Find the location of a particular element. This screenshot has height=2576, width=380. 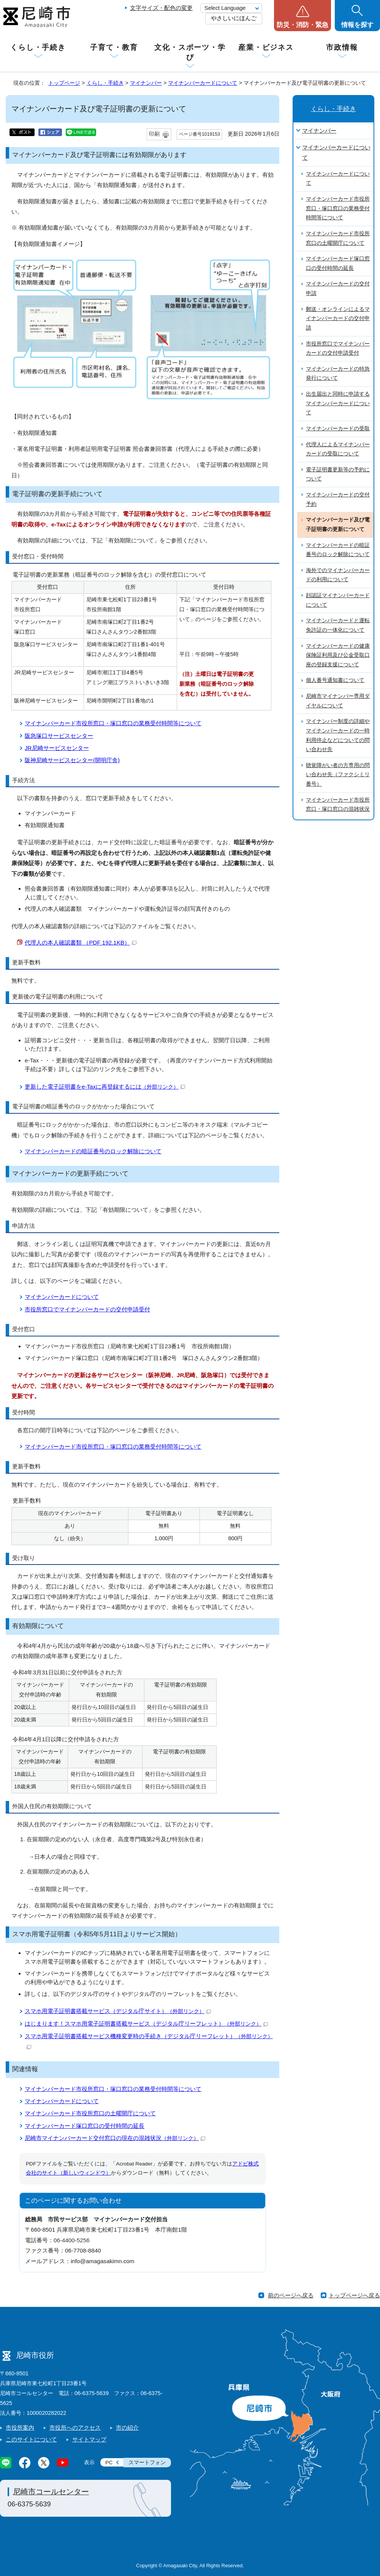

やさしいにほんご is located at coordinates (233, 18).